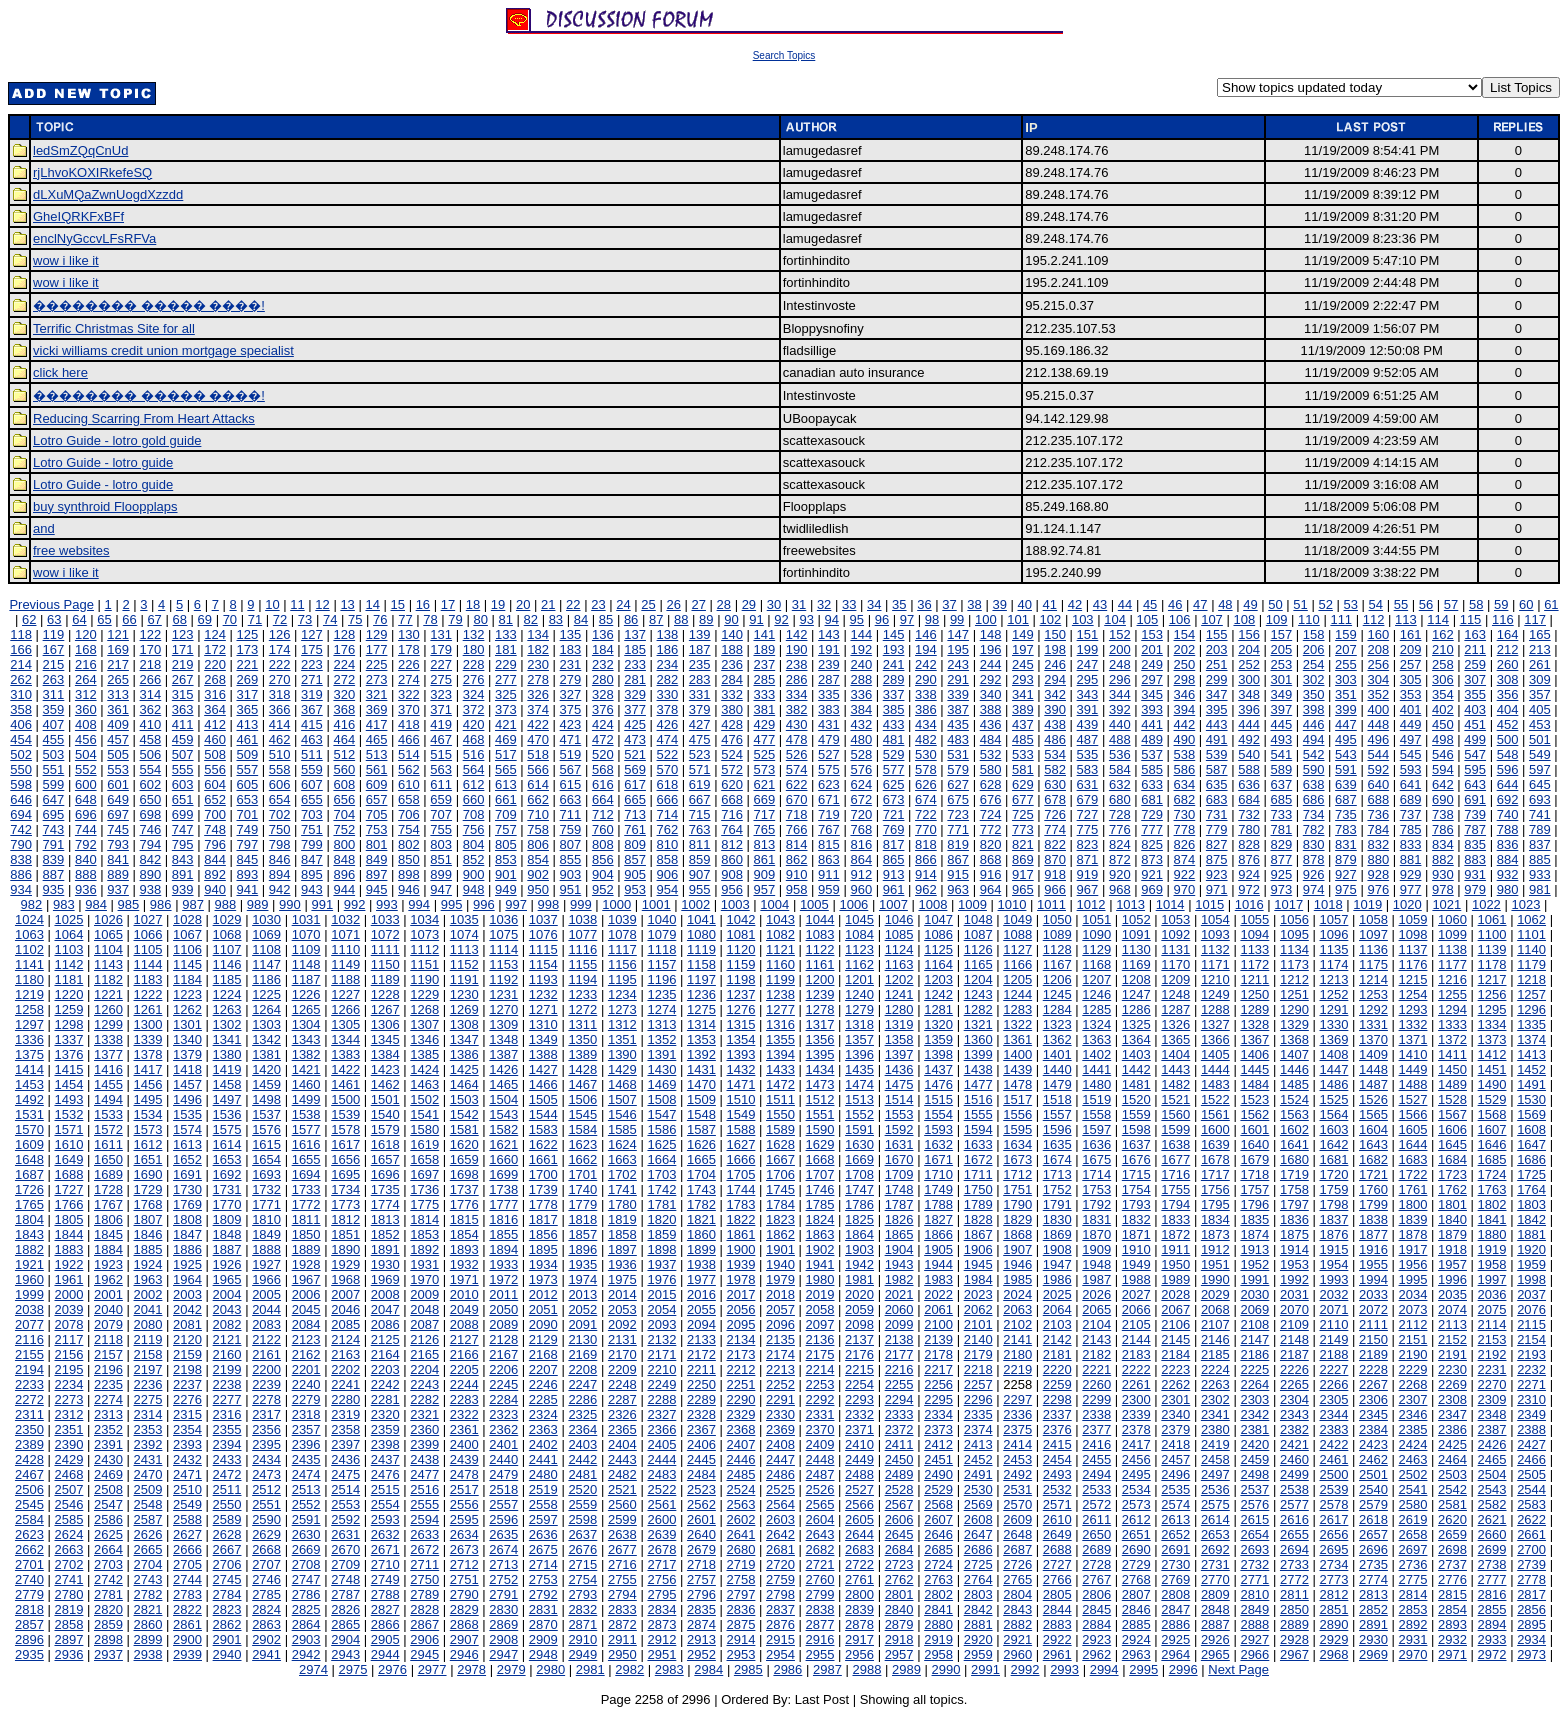  What do you see at coordinates (1215, 964) in the screenshot?
I see `1171` at bounding box center [1215, 964].